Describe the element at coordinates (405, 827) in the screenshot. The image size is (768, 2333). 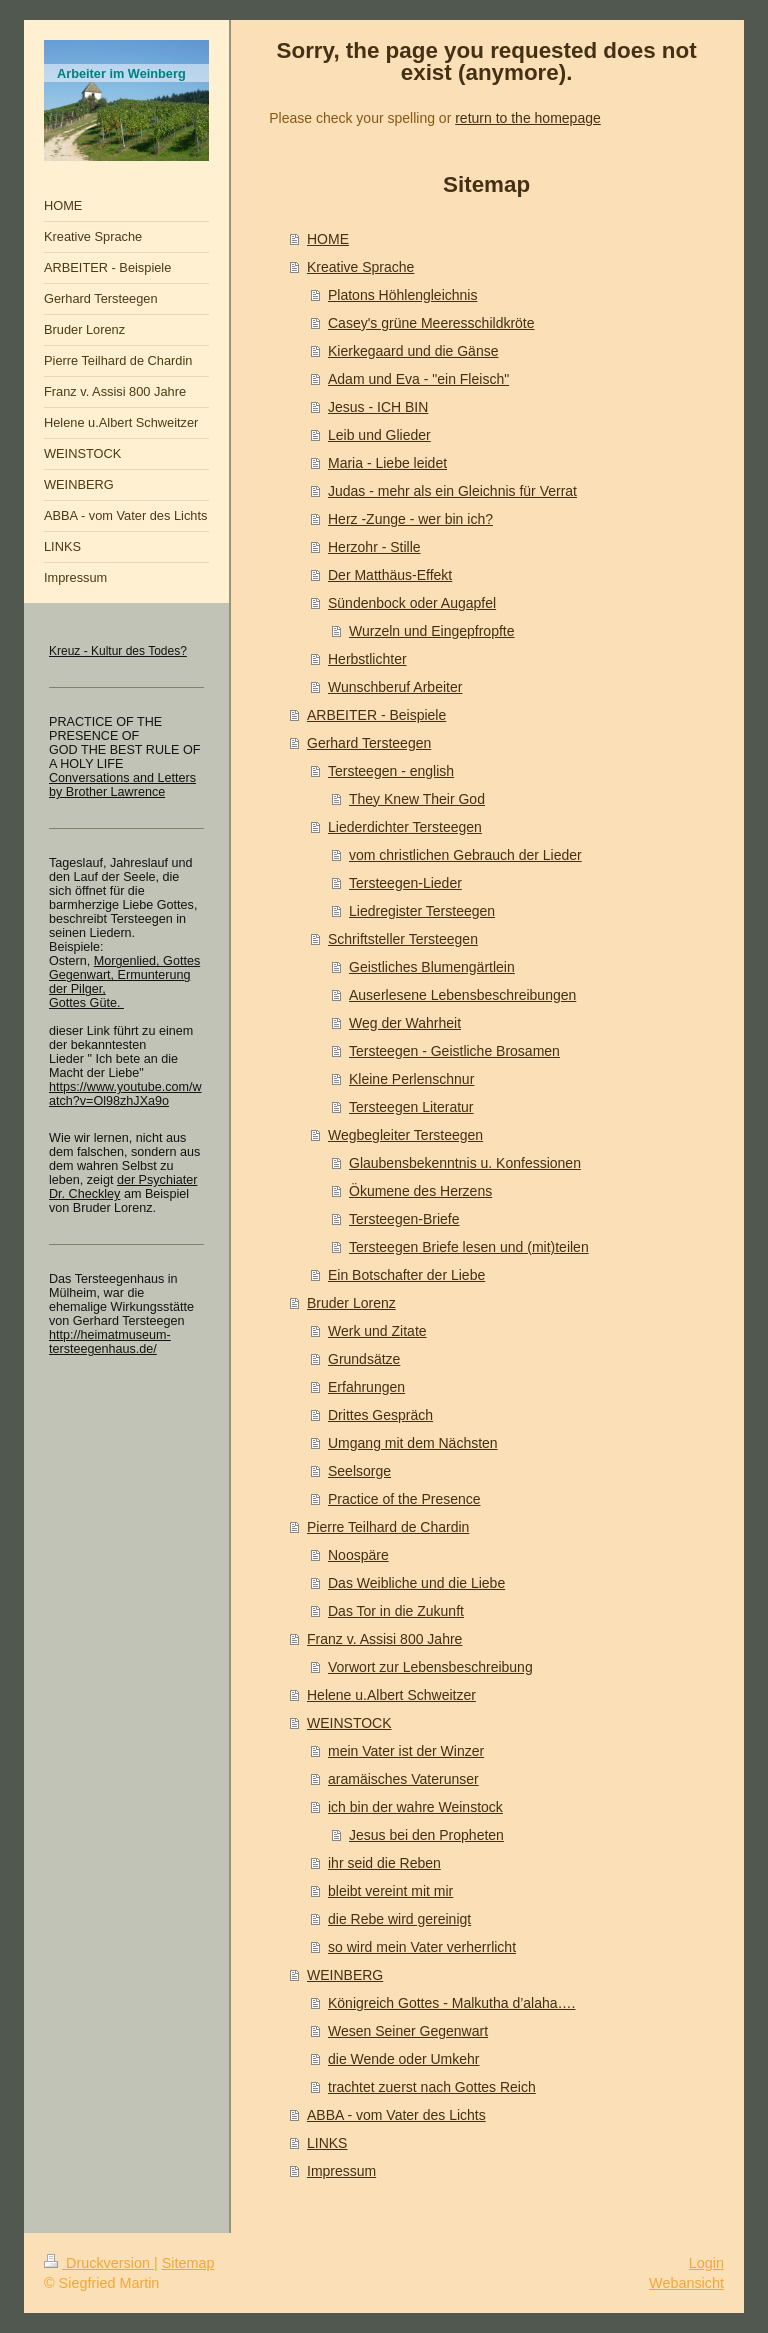
I see `Liederdichter Tersteegen` at that location.